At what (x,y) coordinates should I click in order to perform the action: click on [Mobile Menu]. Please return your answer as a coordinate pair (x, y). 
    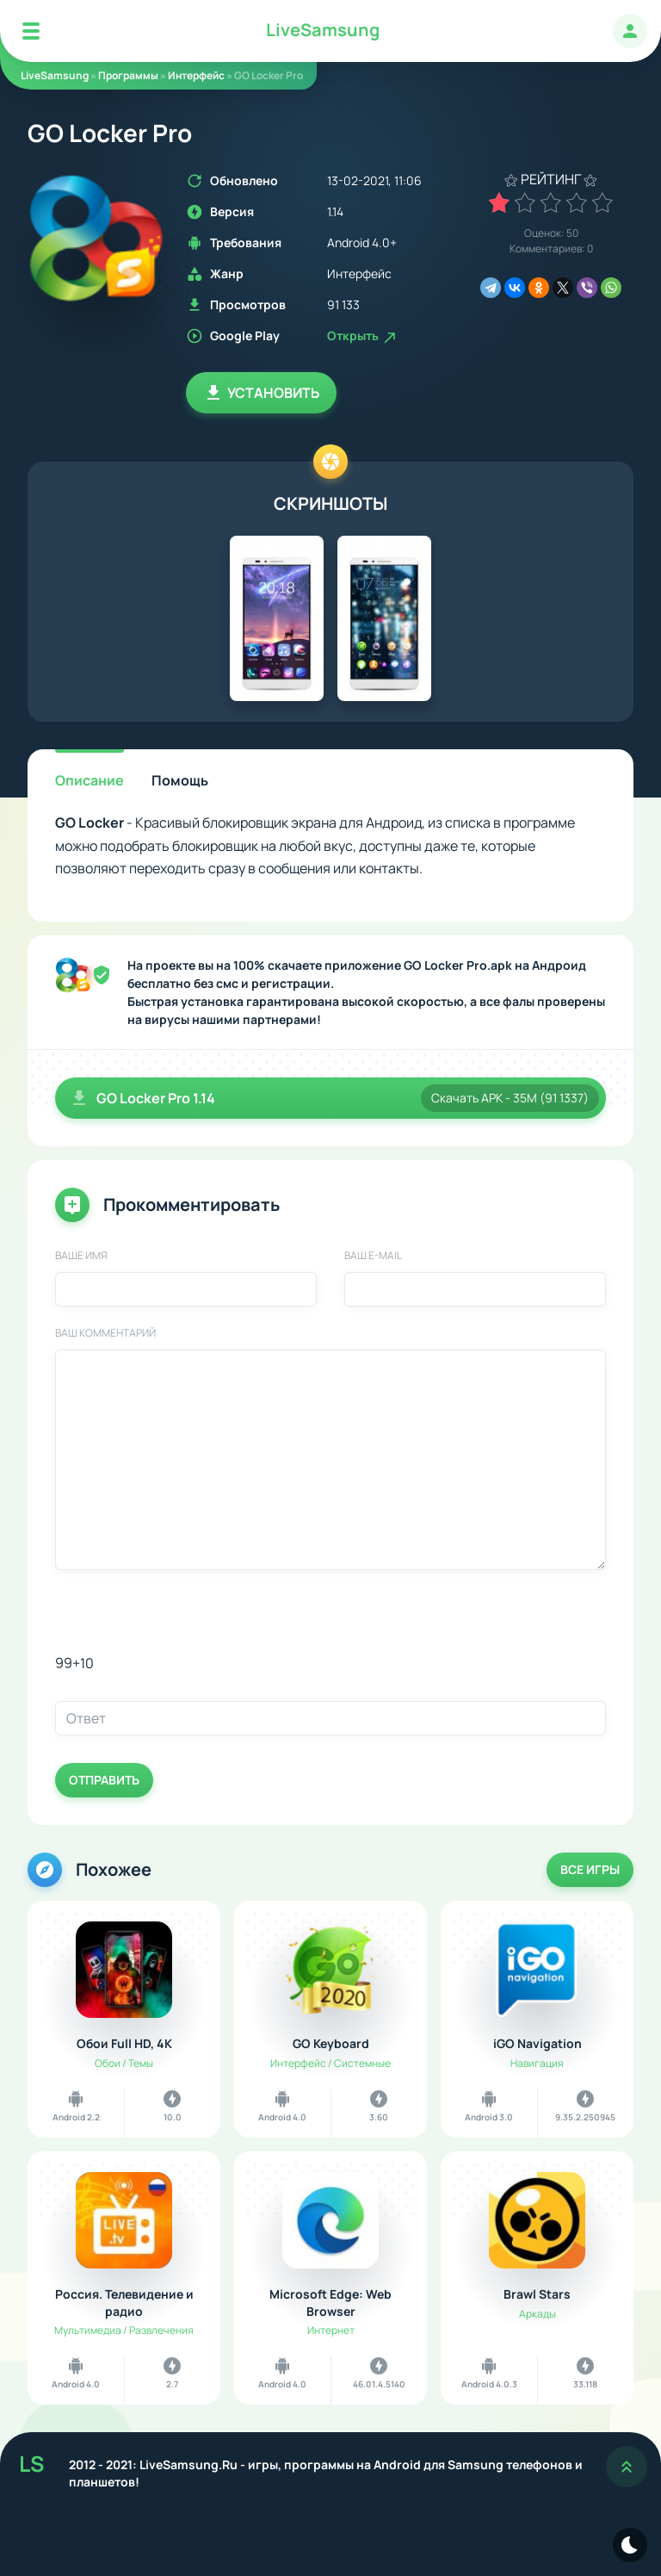
    Looking at the image, I should click on (31, 31).